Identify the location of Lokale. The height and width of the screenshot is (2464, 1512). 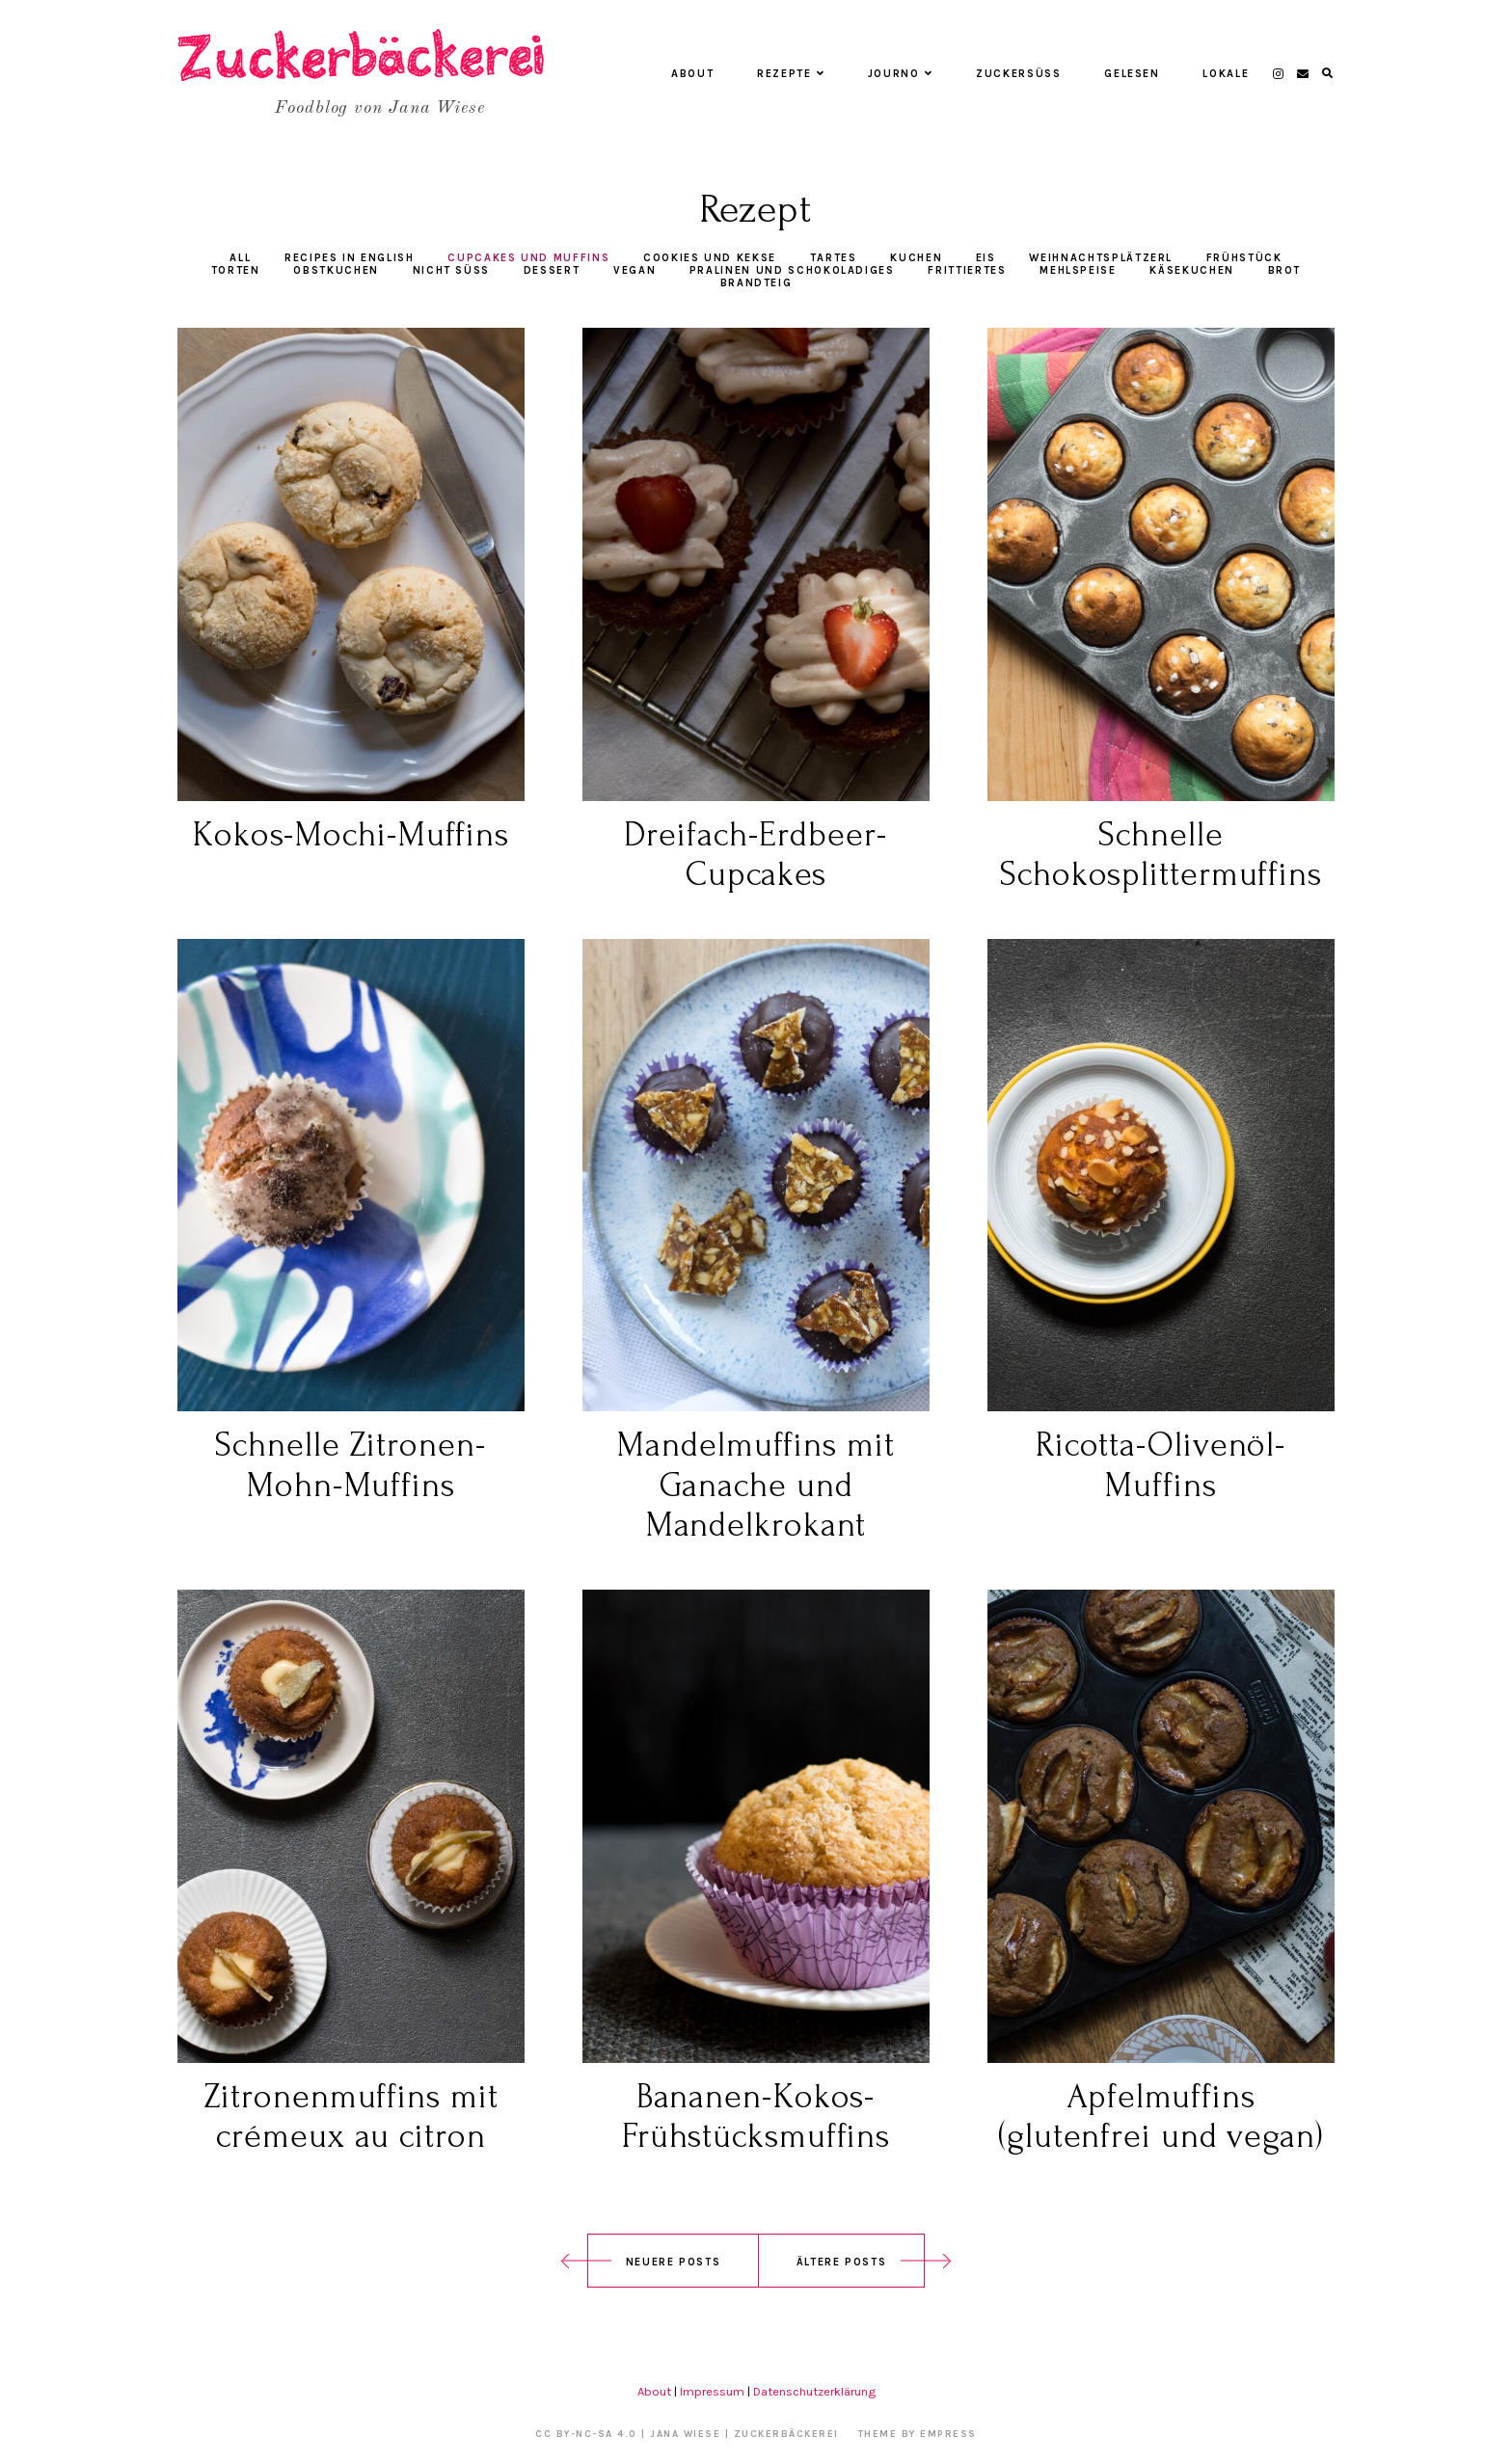
(1225, 73).